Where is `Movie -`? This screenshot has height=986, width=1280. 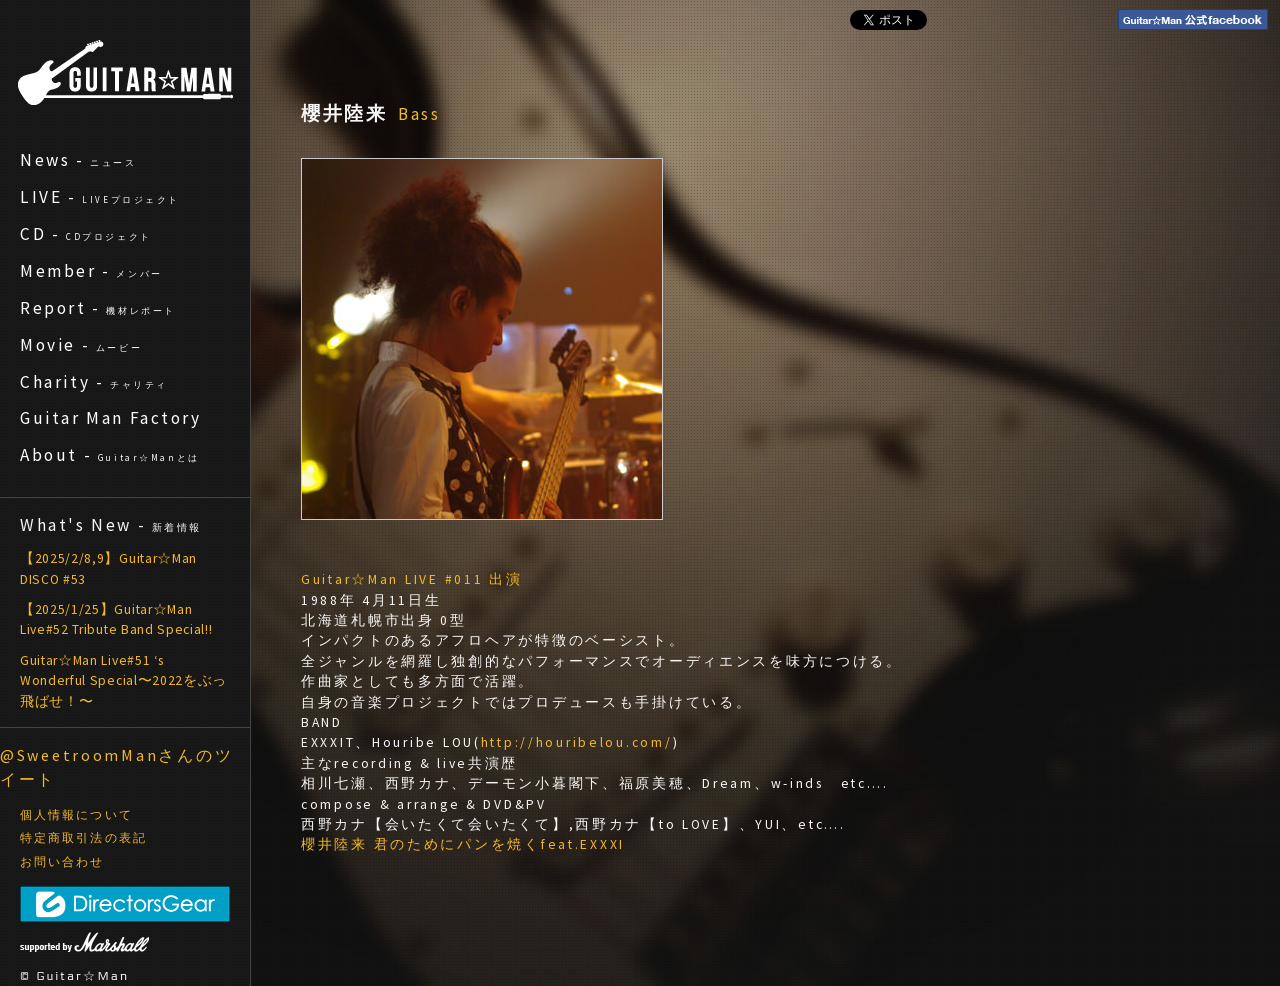 Movie - is located at coordinates (81, 345).